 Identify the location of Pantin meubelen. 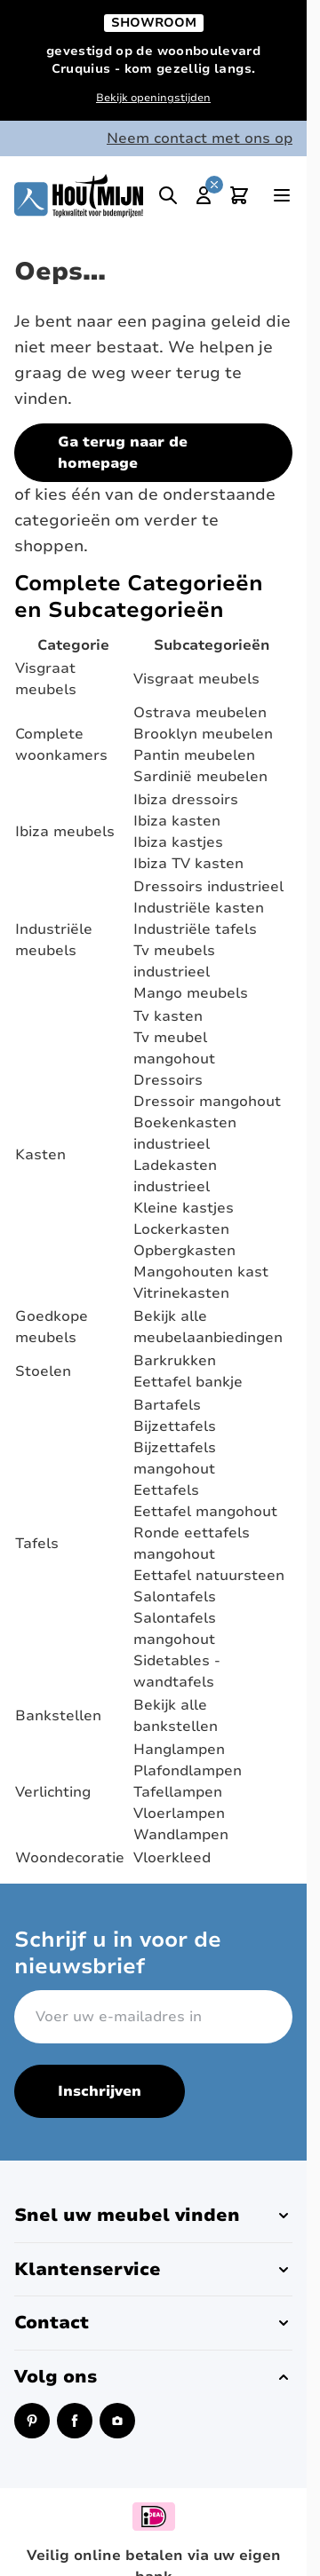
(194, 755).